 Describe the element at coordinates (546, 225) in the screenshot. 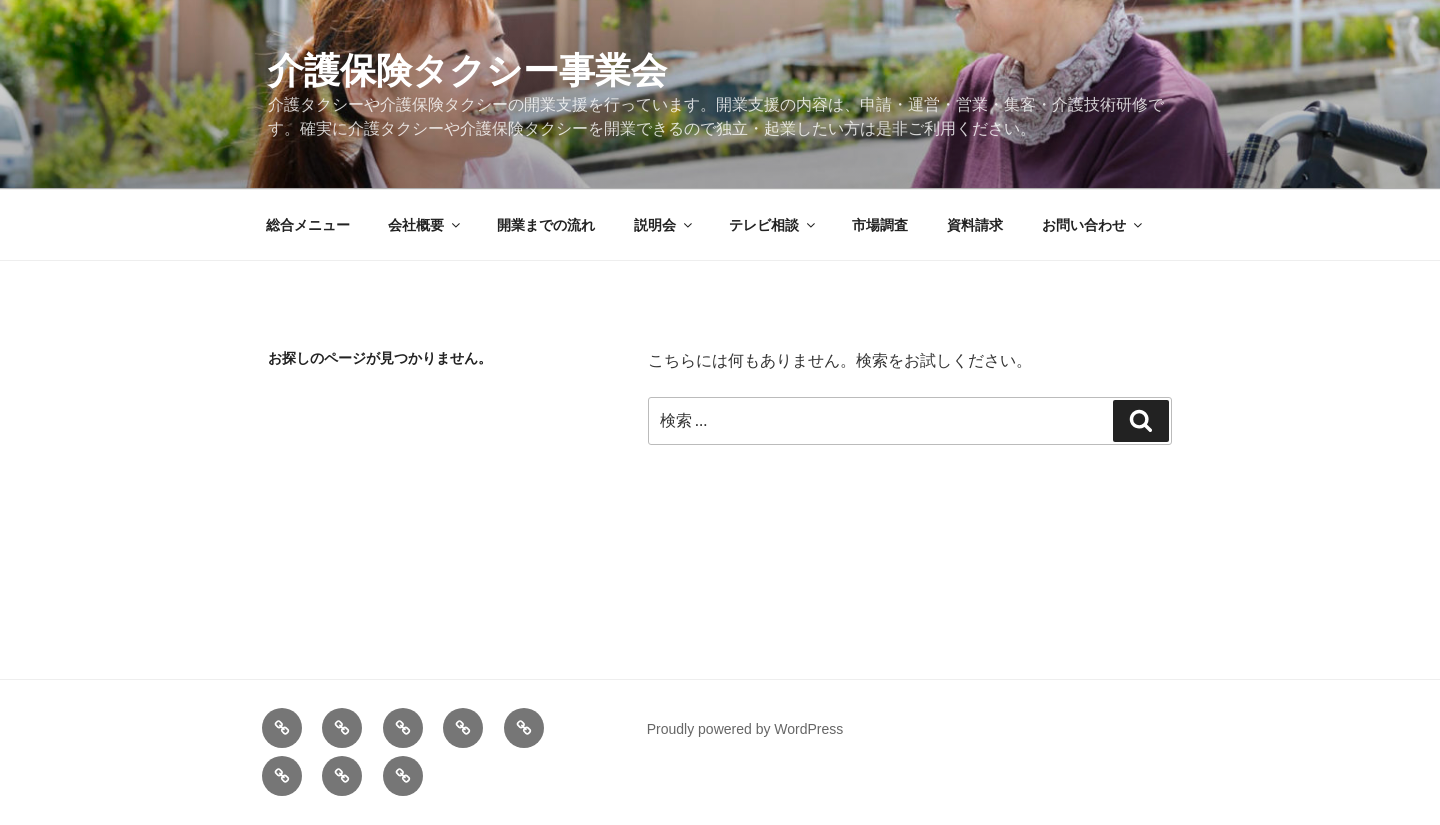

I see `開業までの流れ` at that location.